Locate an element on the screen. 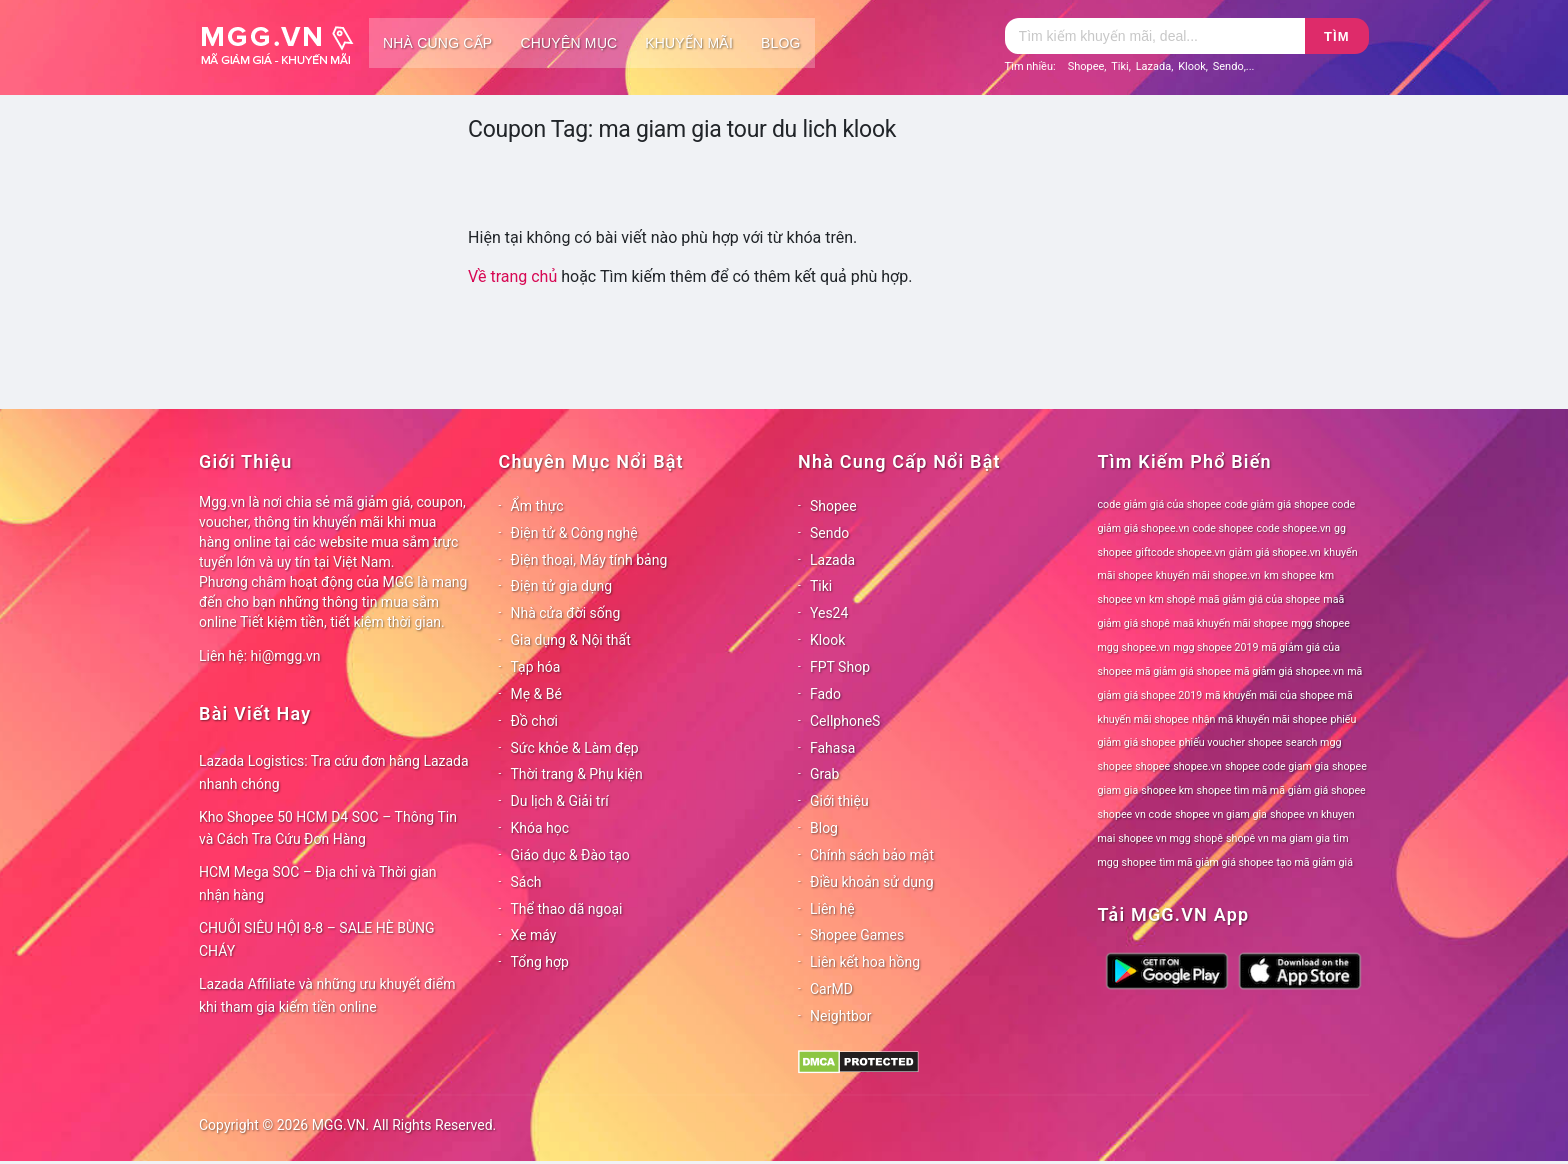 This screenshot has width=1568, height=1164. Shopee is located at coordinates (1086, 66).